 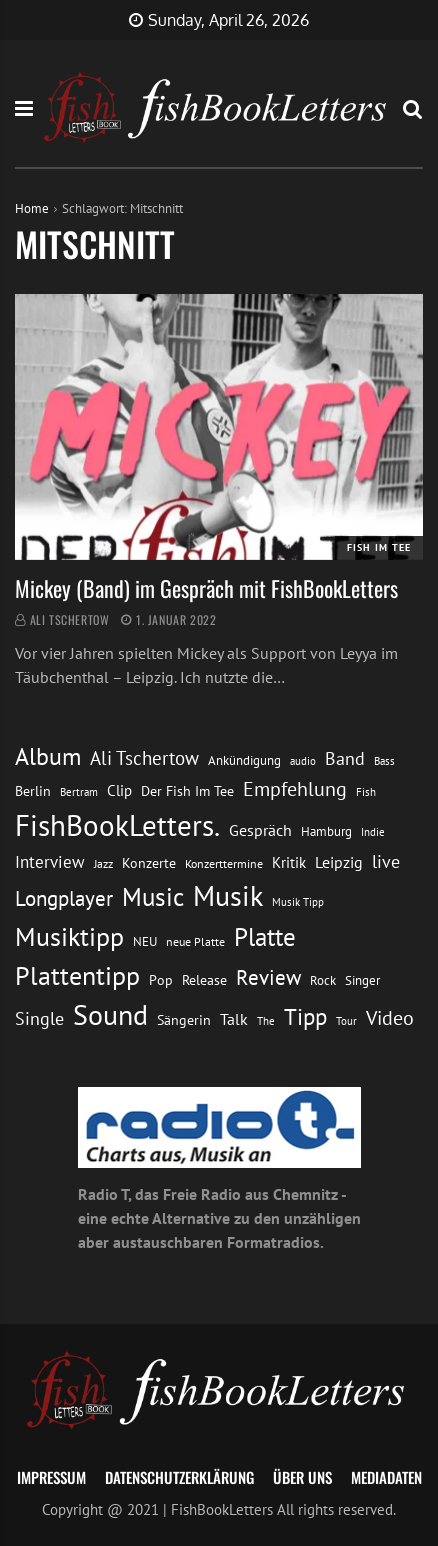 I want to click on Hamburg [Hamburg (13 Einträge)], so click(x=326, y=831).